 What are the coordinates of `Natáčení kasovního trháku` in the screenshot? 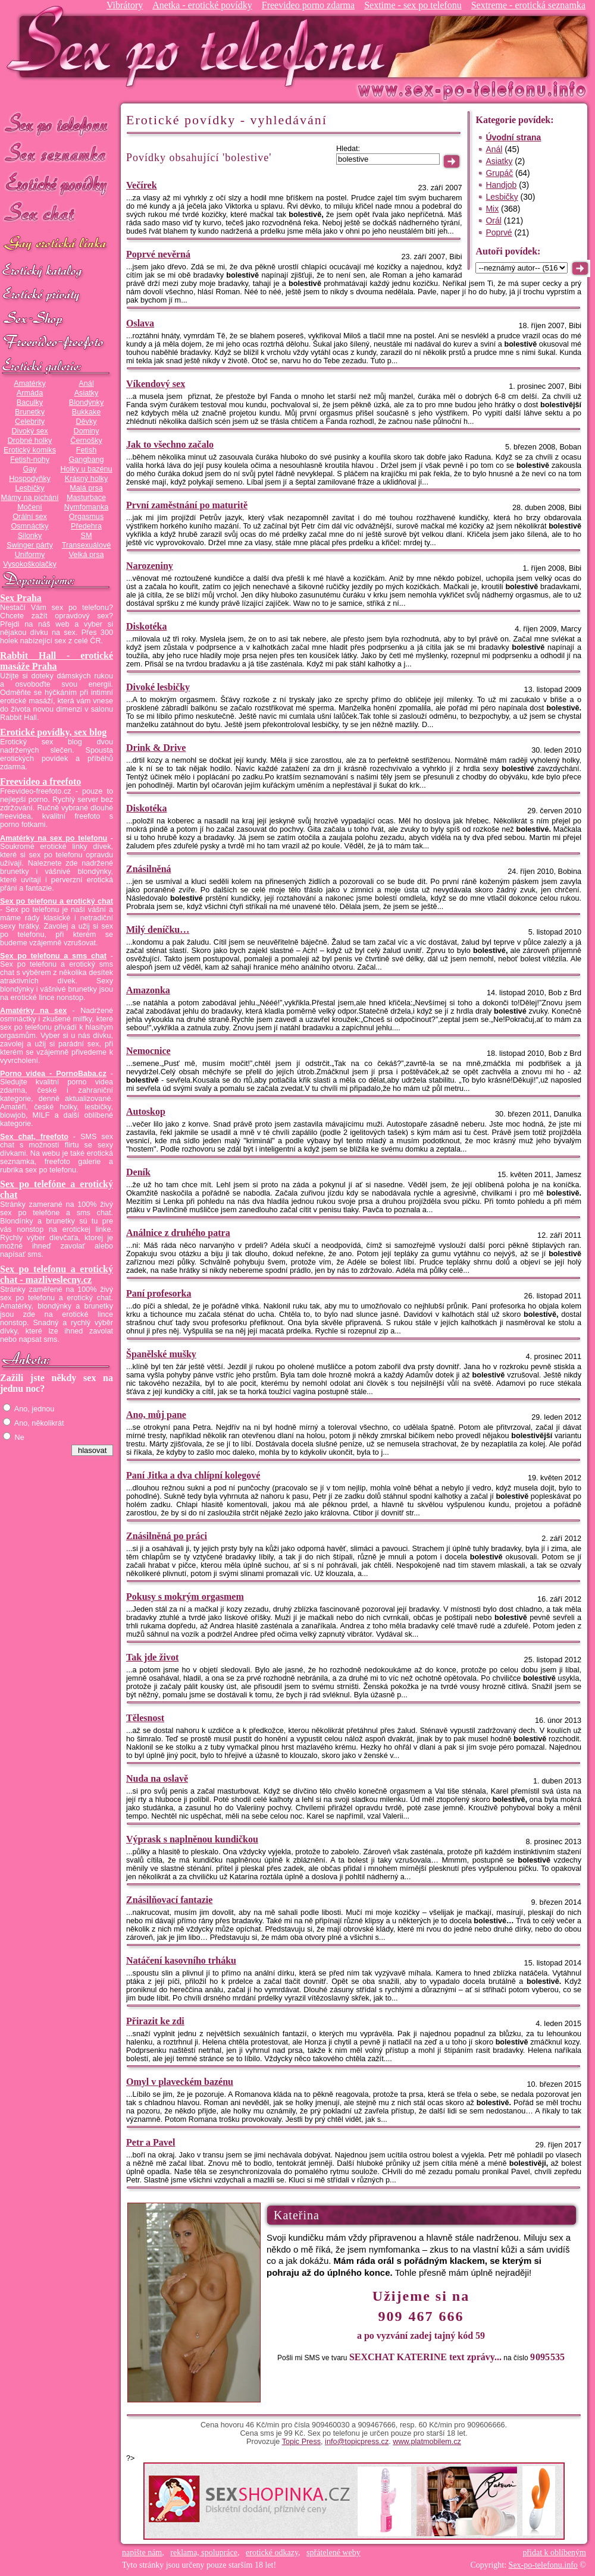 It's located at (181, 1960).